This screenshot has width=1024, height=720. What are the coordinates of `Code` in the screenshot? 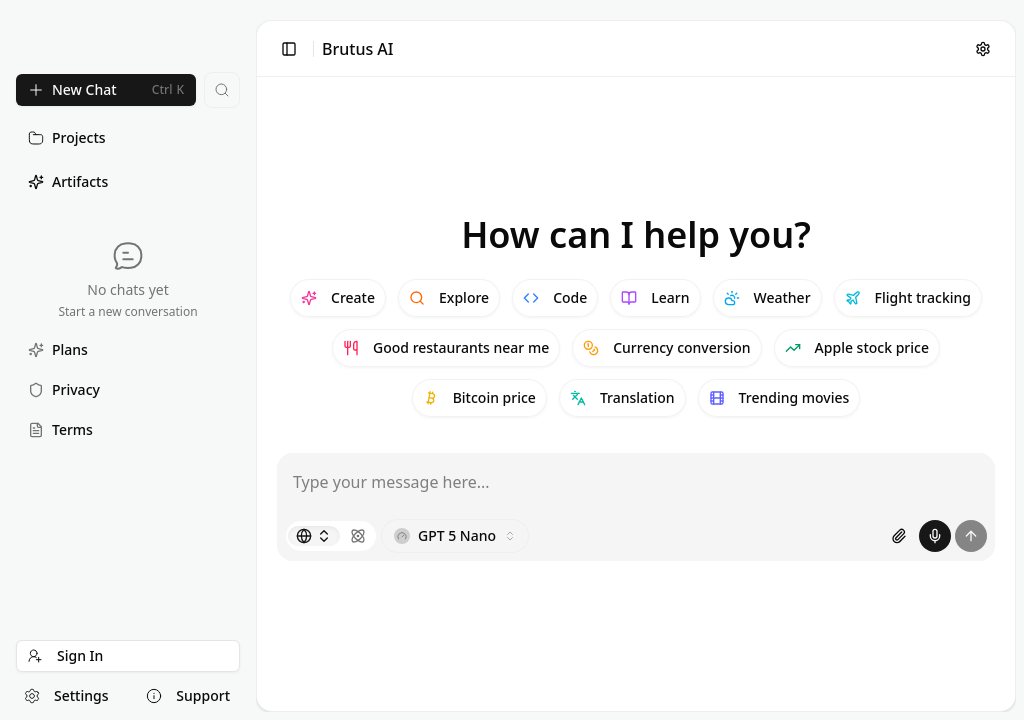 It's located at (555, 297).